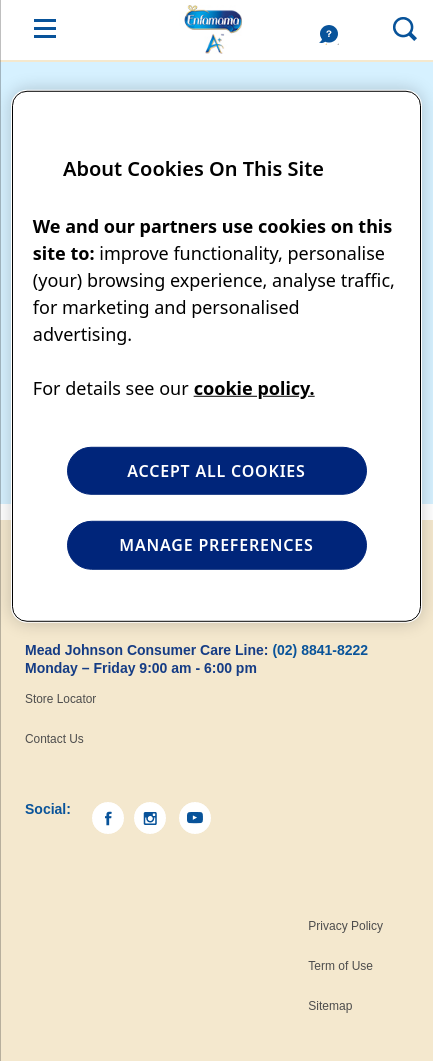 Image resolution: width=433 pixels, height=1061 pixels. I want to click on Sitemap, so click(330, 1006).